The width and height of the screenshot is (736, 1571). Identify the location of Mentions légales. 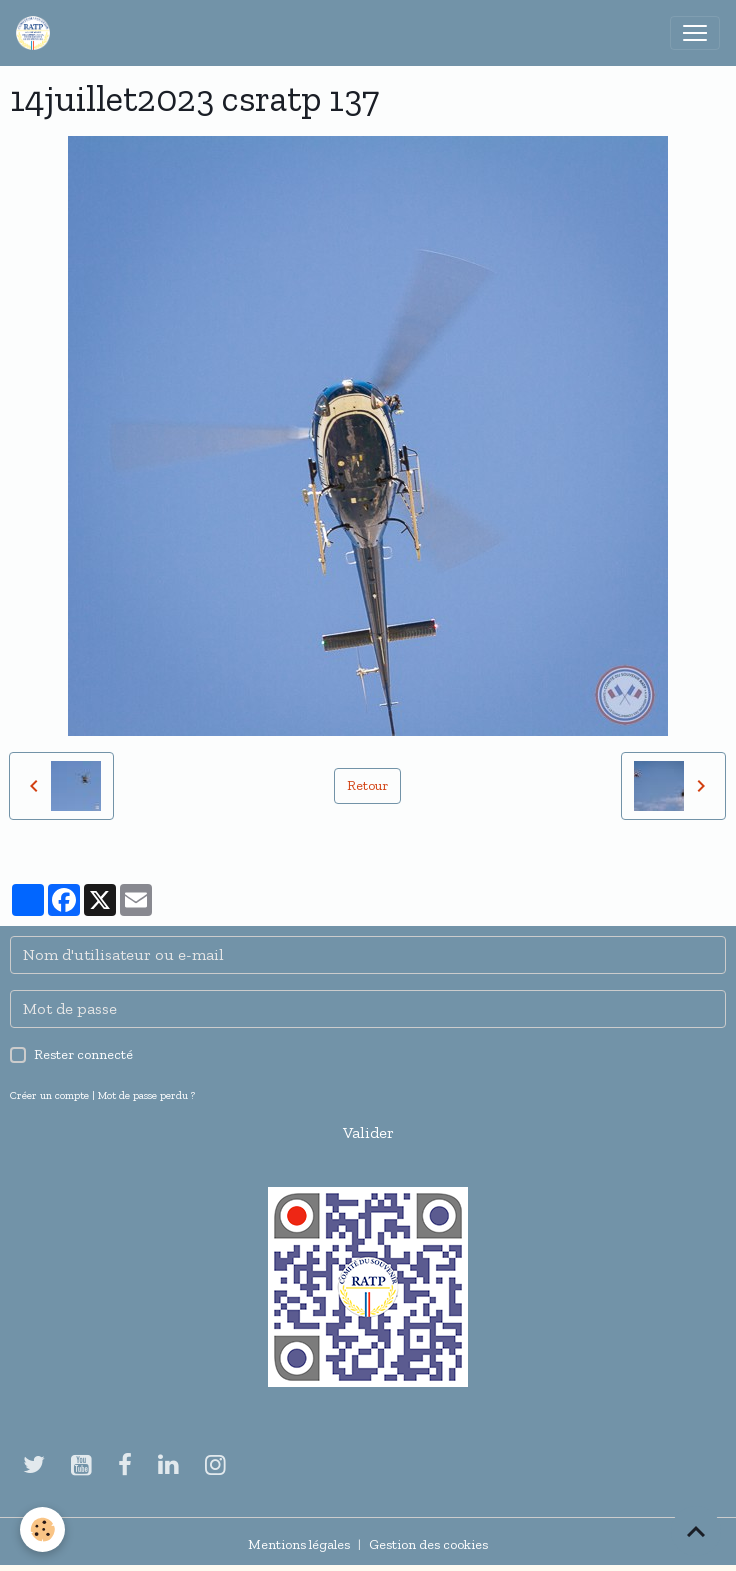
(299, 1544).